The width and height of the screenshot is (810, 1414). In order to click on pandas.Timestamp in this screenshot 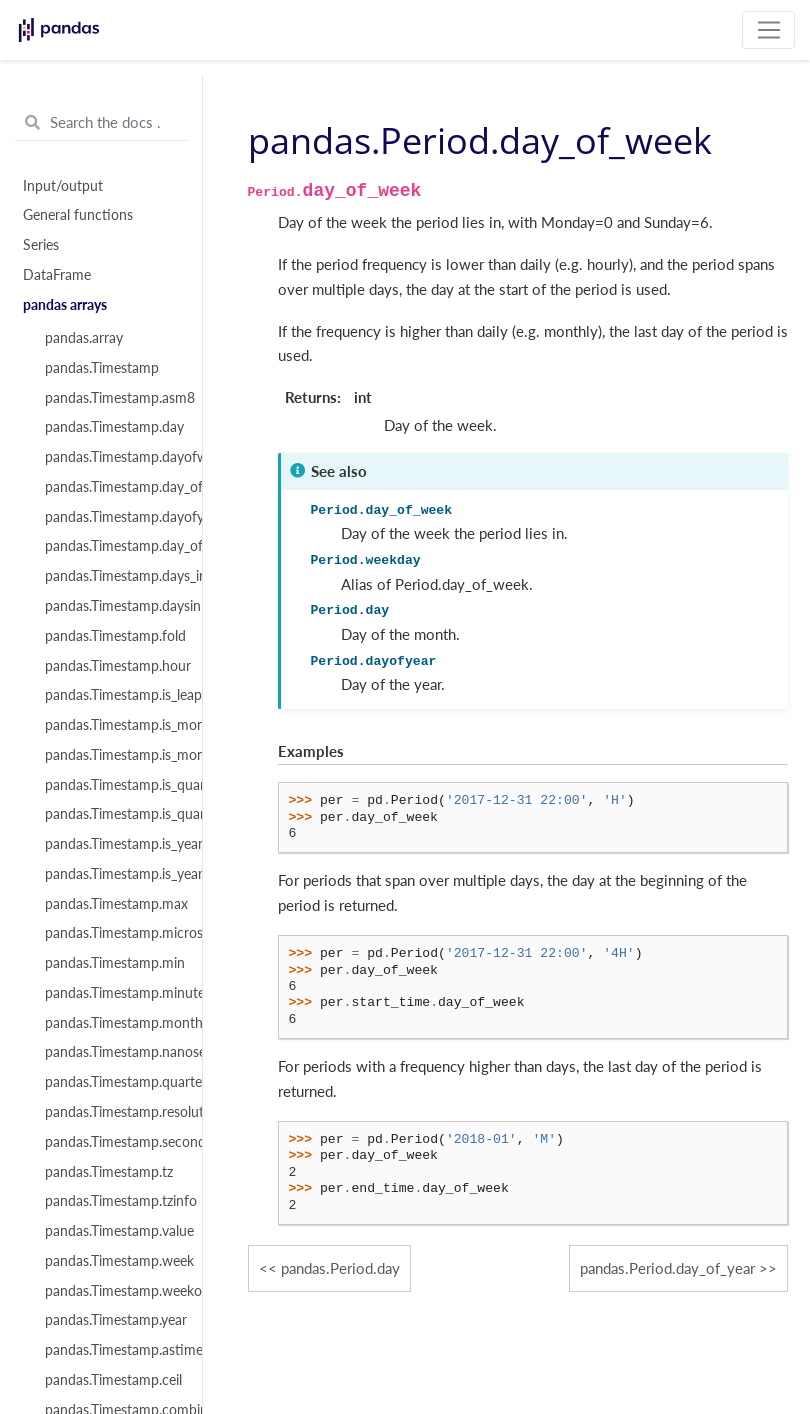, I will do `click(102, 368)`.